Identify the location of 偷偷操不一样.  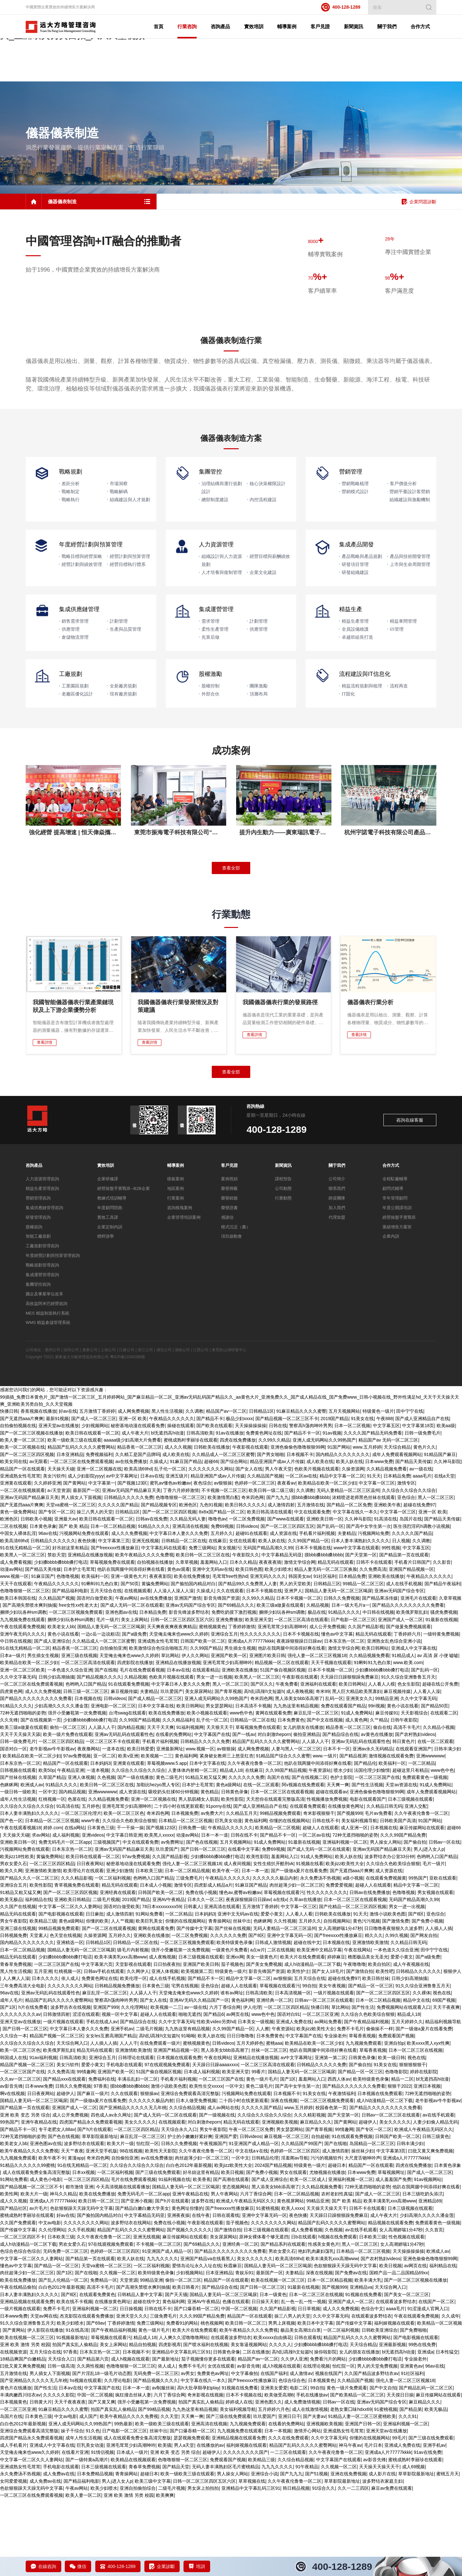
(379, 2105).